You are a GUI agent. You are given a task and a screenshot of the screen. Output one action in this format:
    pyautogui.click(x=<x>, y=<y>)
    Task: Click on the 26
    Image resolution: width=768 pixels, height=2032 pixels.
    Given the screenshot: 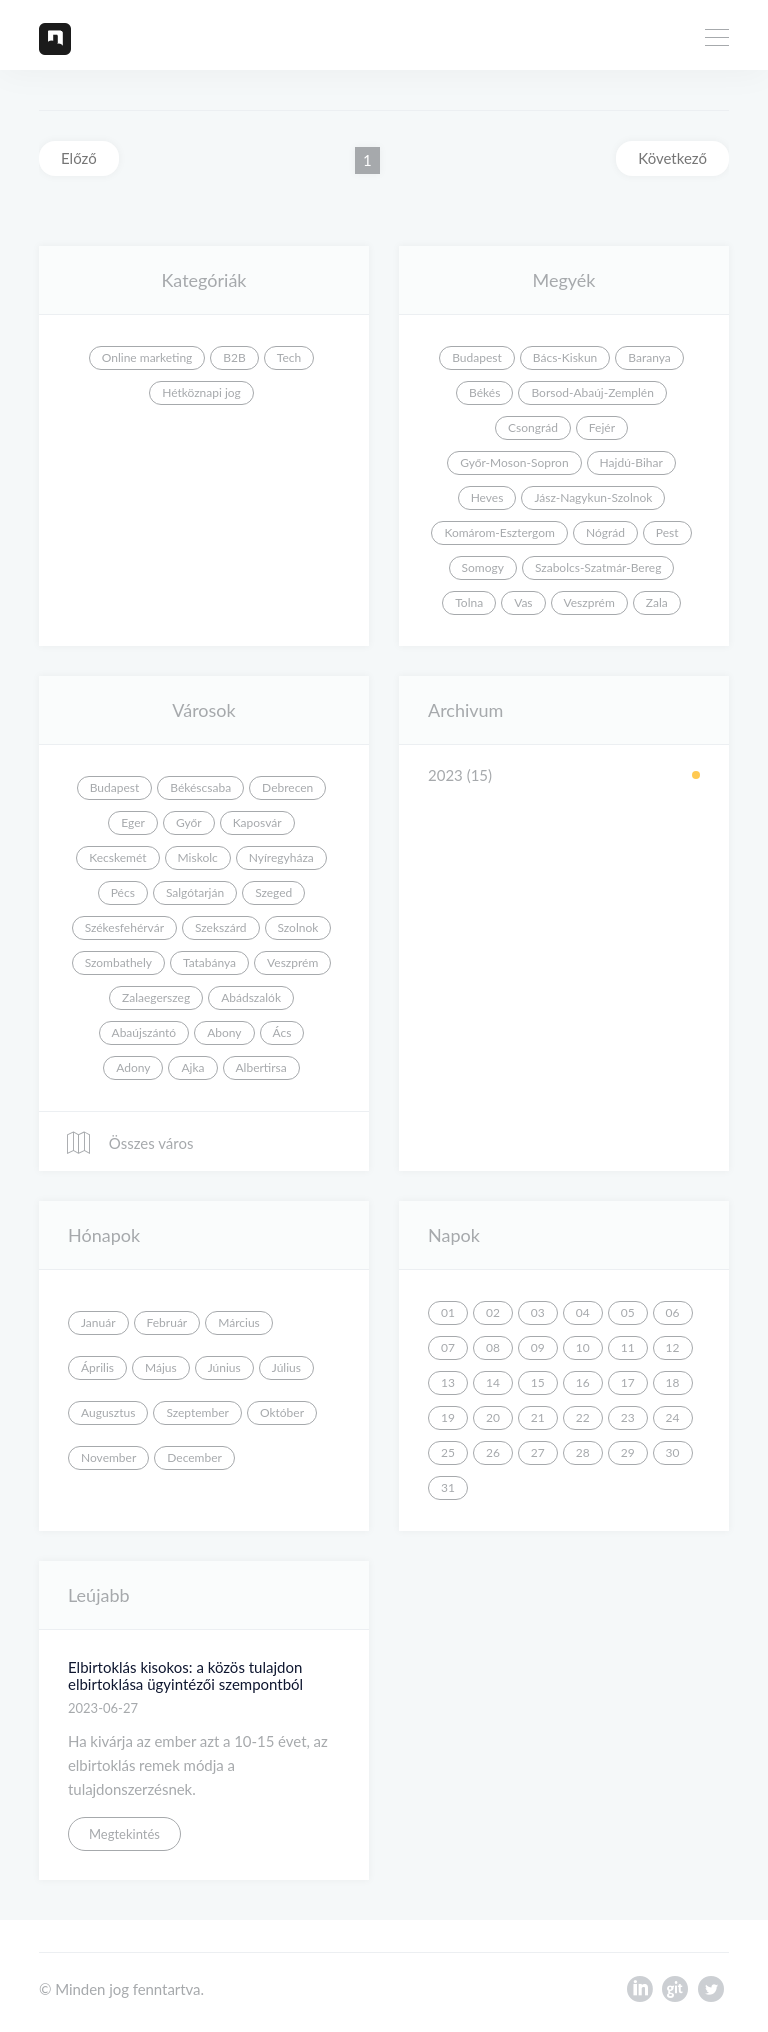 What is the action you would take?
    pyautogui.click(x=493, y=1452)
    